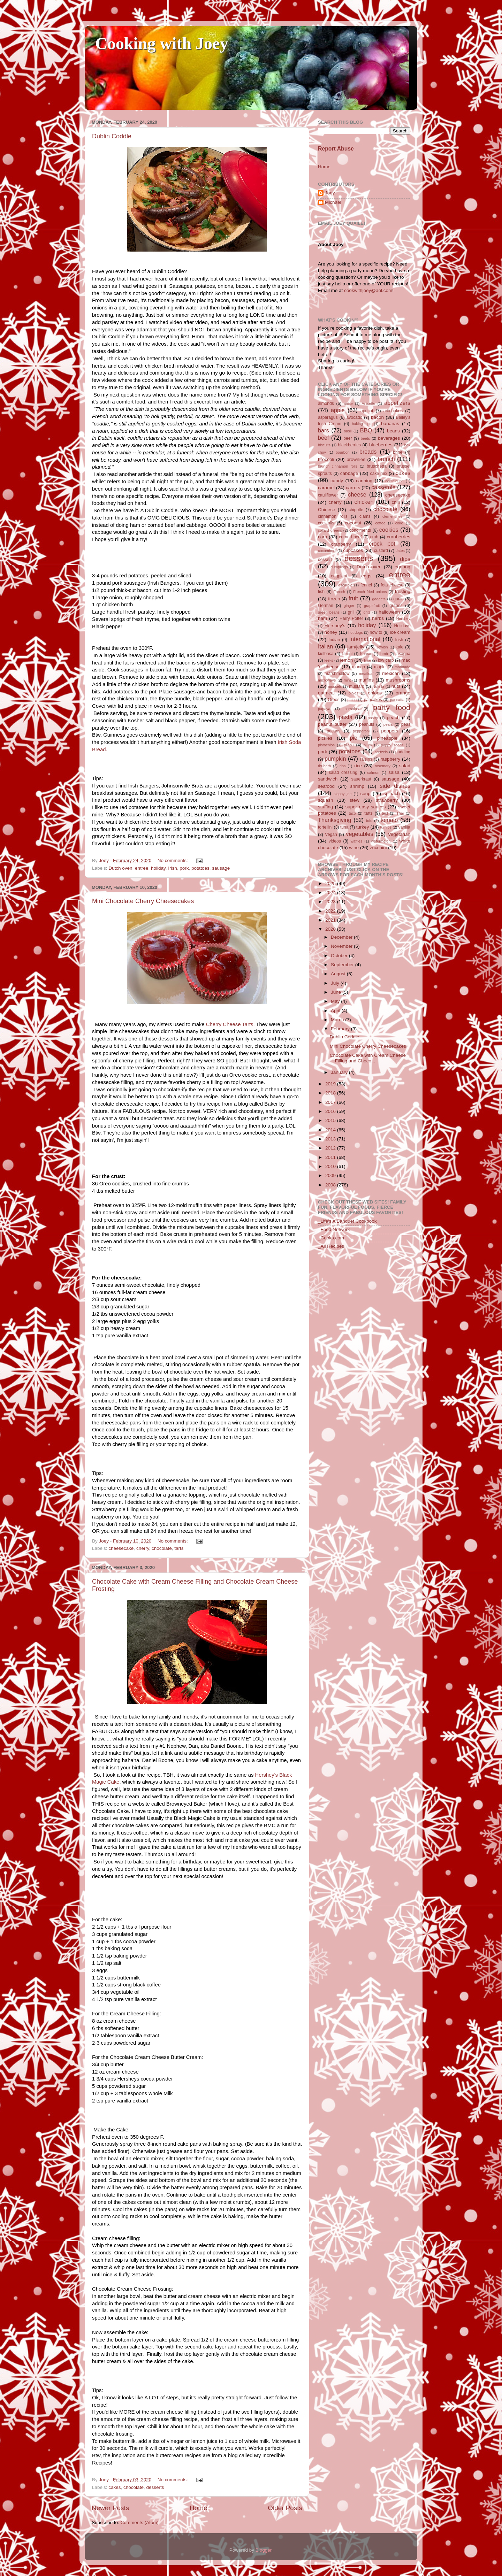 The image size is (502, 2576). Describe the element at coordinates (331, 1237) in the screenshot. I see `_Cooks.com` at that location.